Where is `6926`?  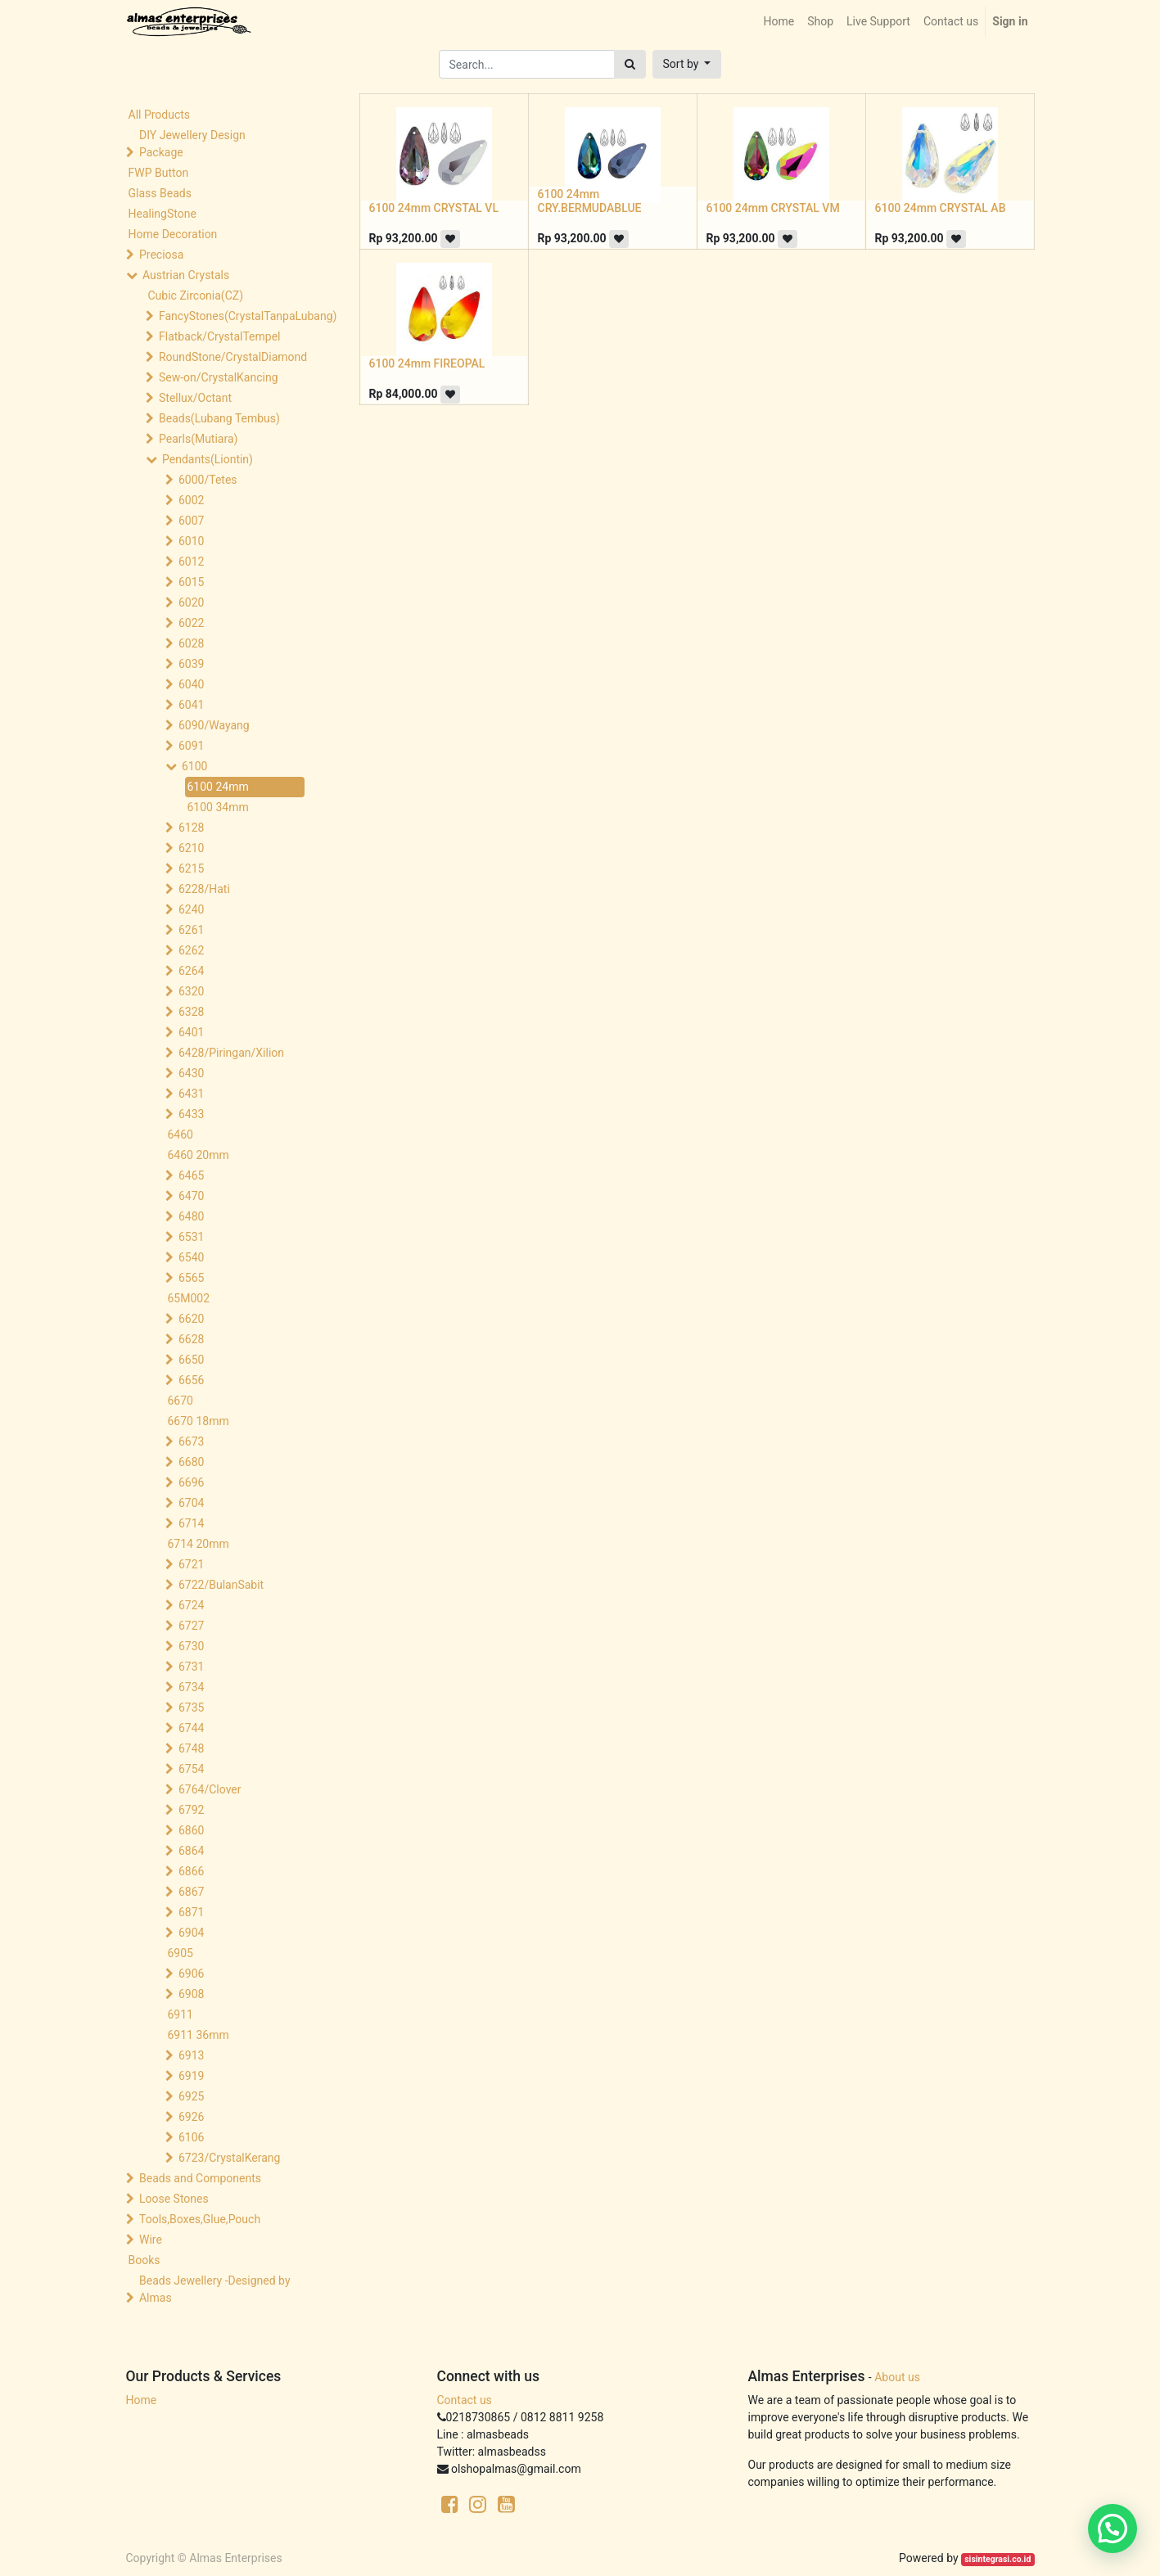 6926 is located at coordinates (191, 2116).